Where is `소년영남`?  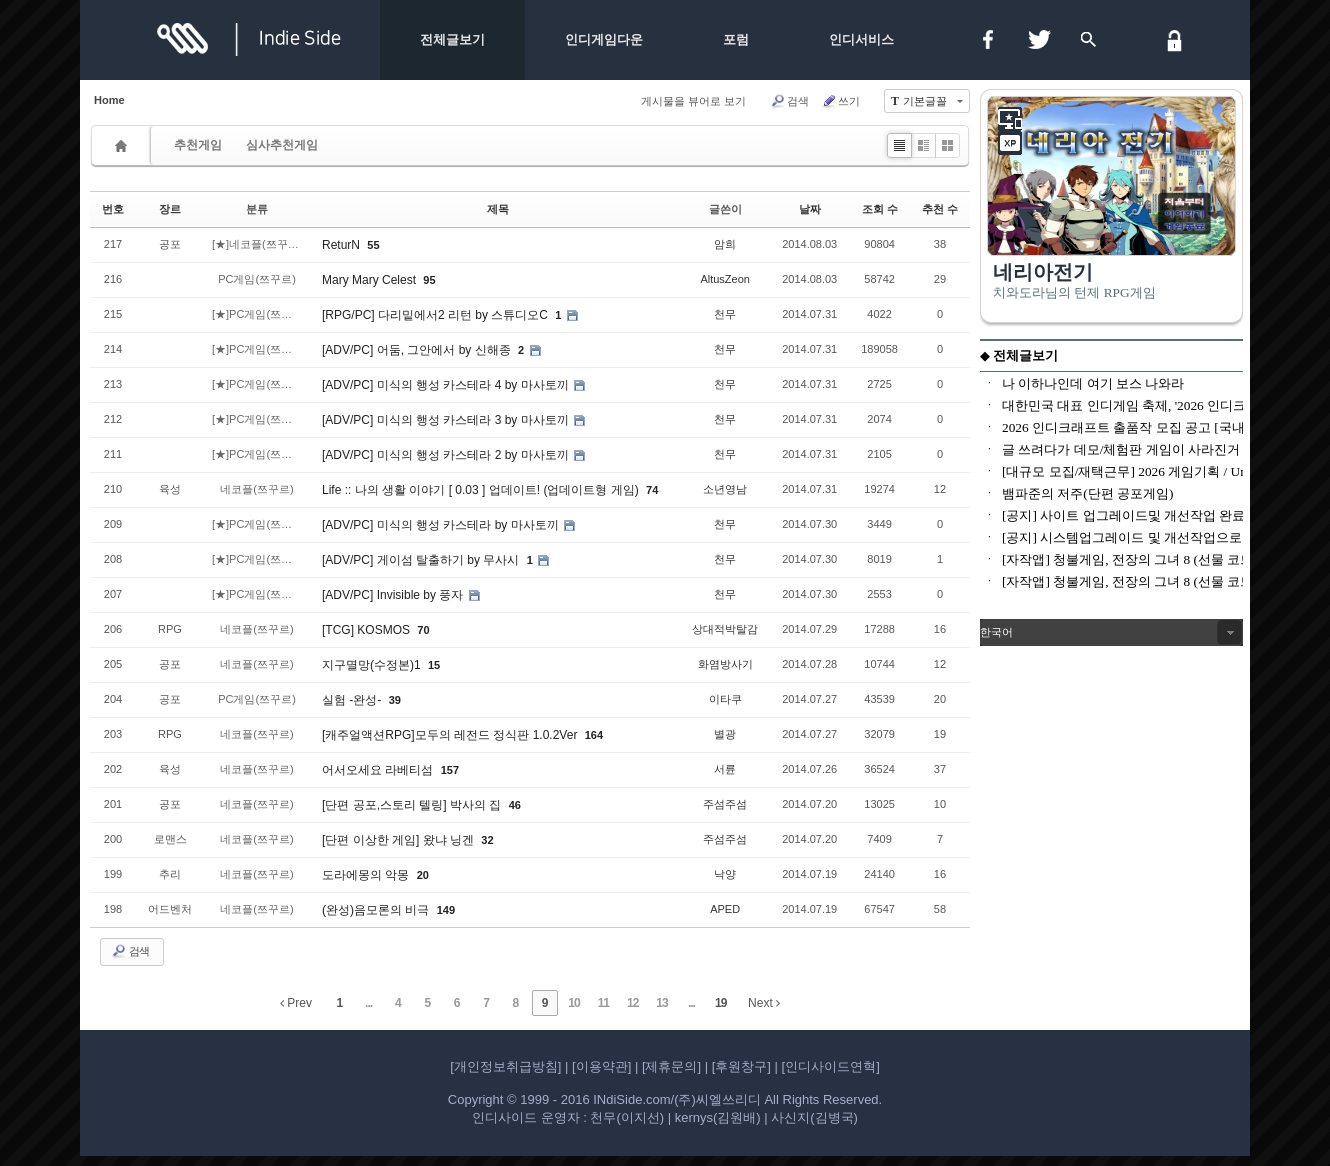
소년영남 is located at coordinates (725, 489).